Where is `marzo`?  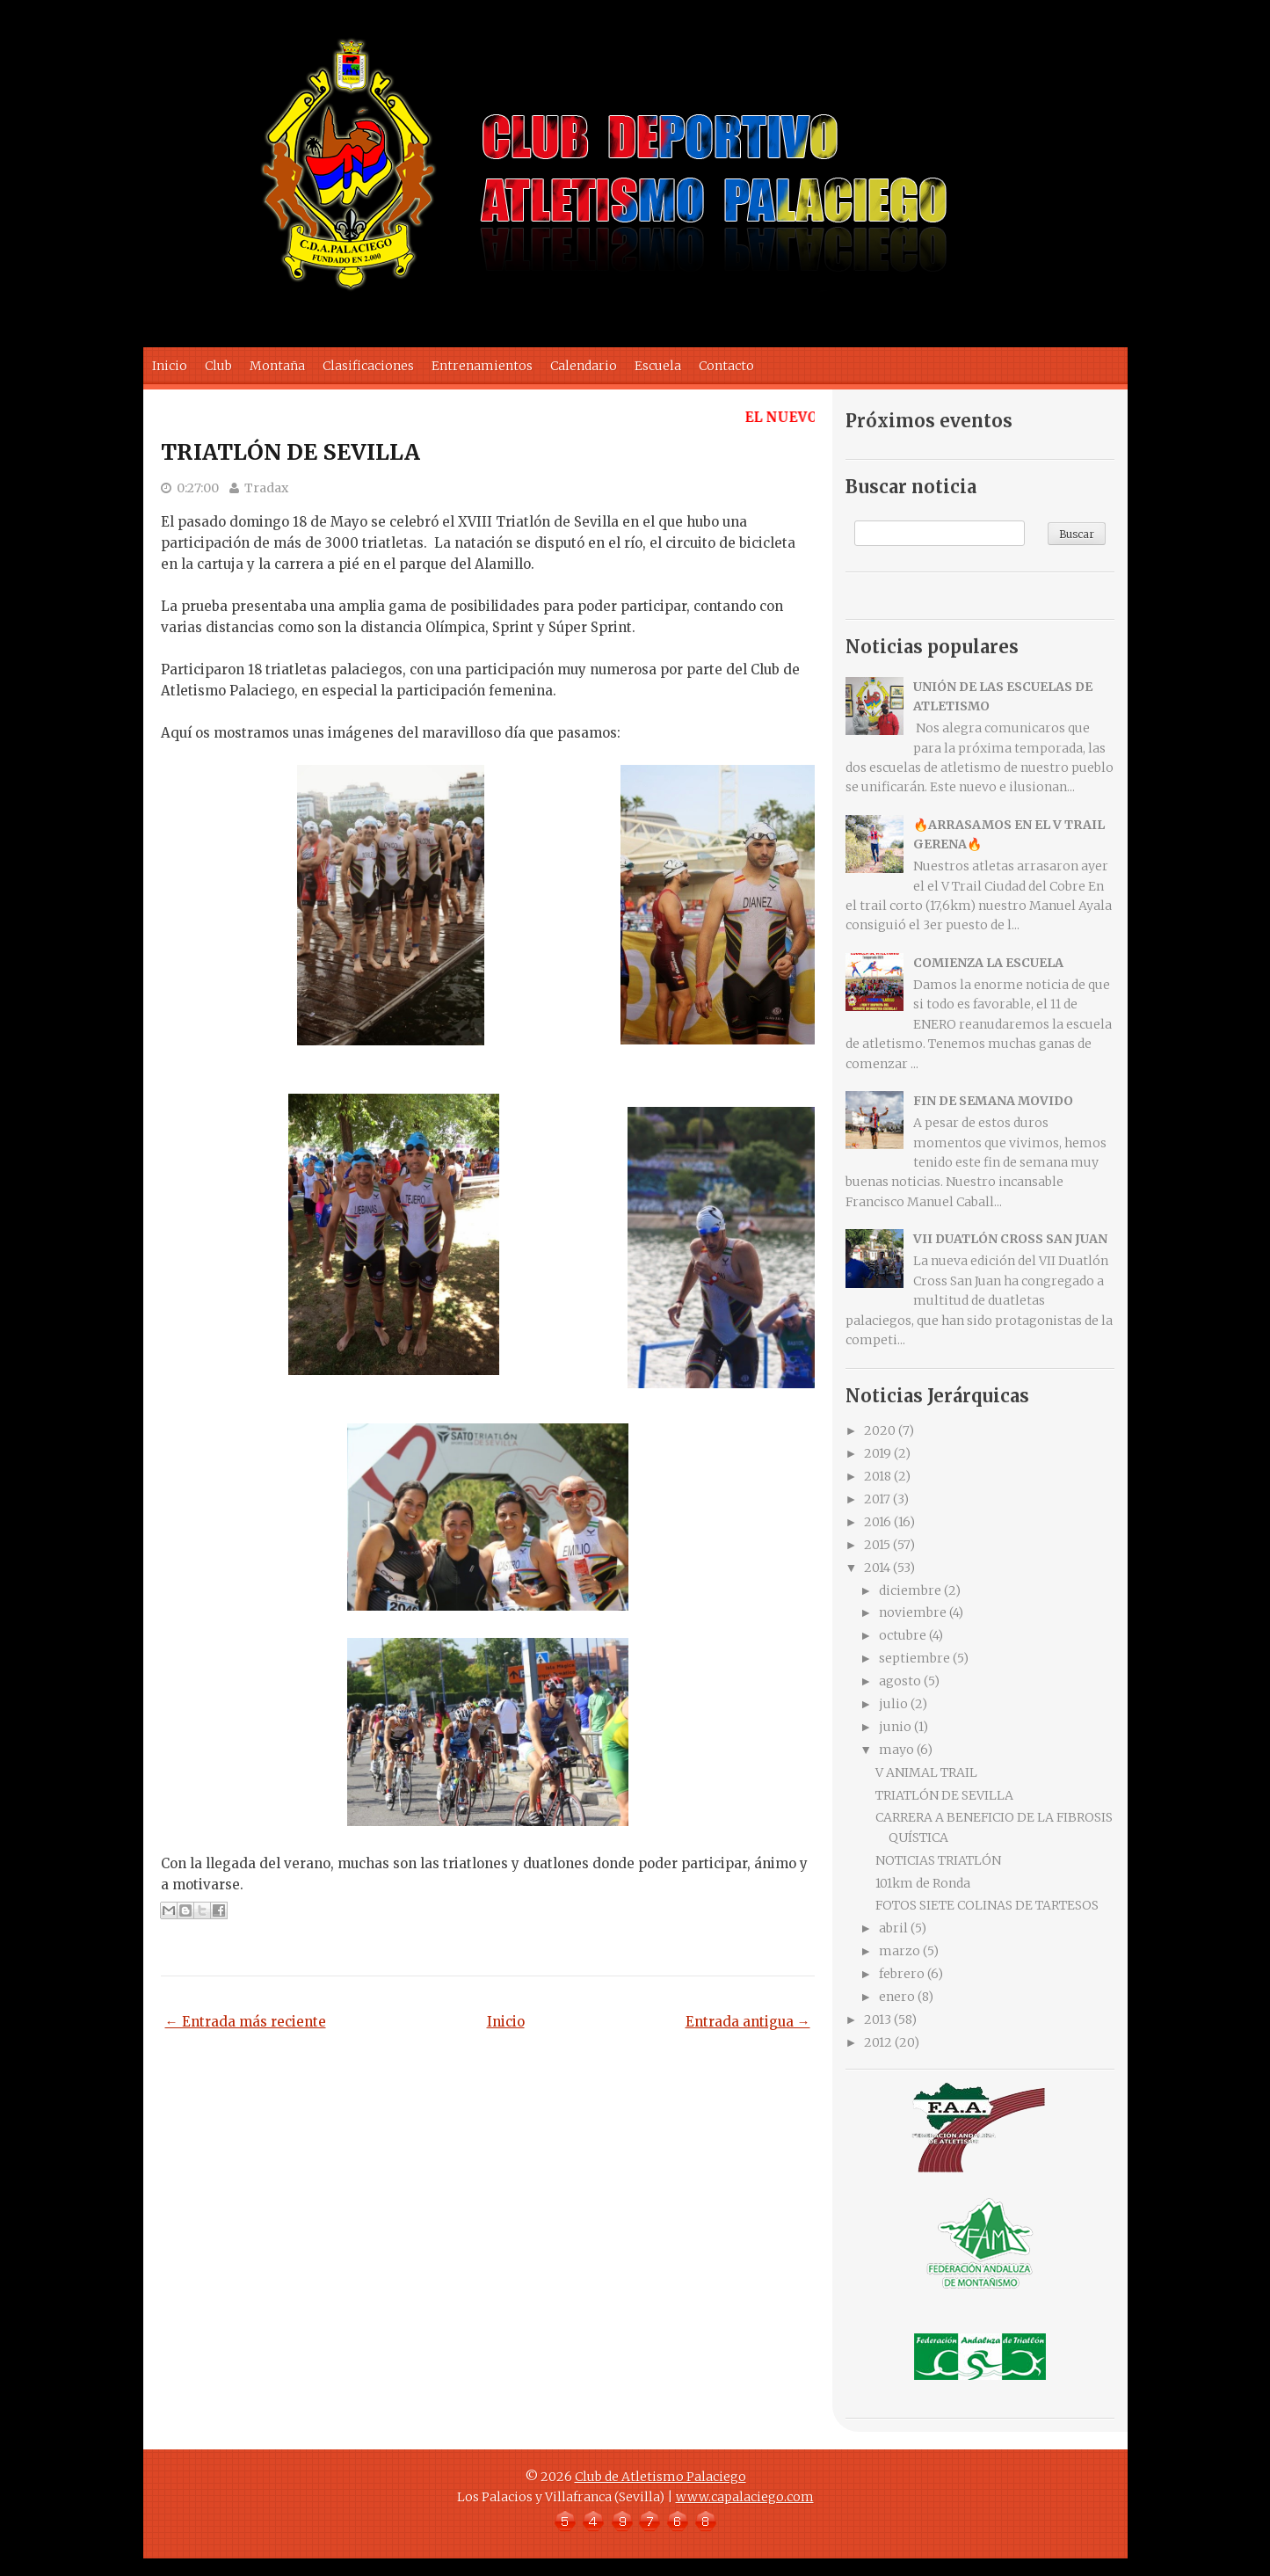 marzo is located at coordinates (899, 1951).